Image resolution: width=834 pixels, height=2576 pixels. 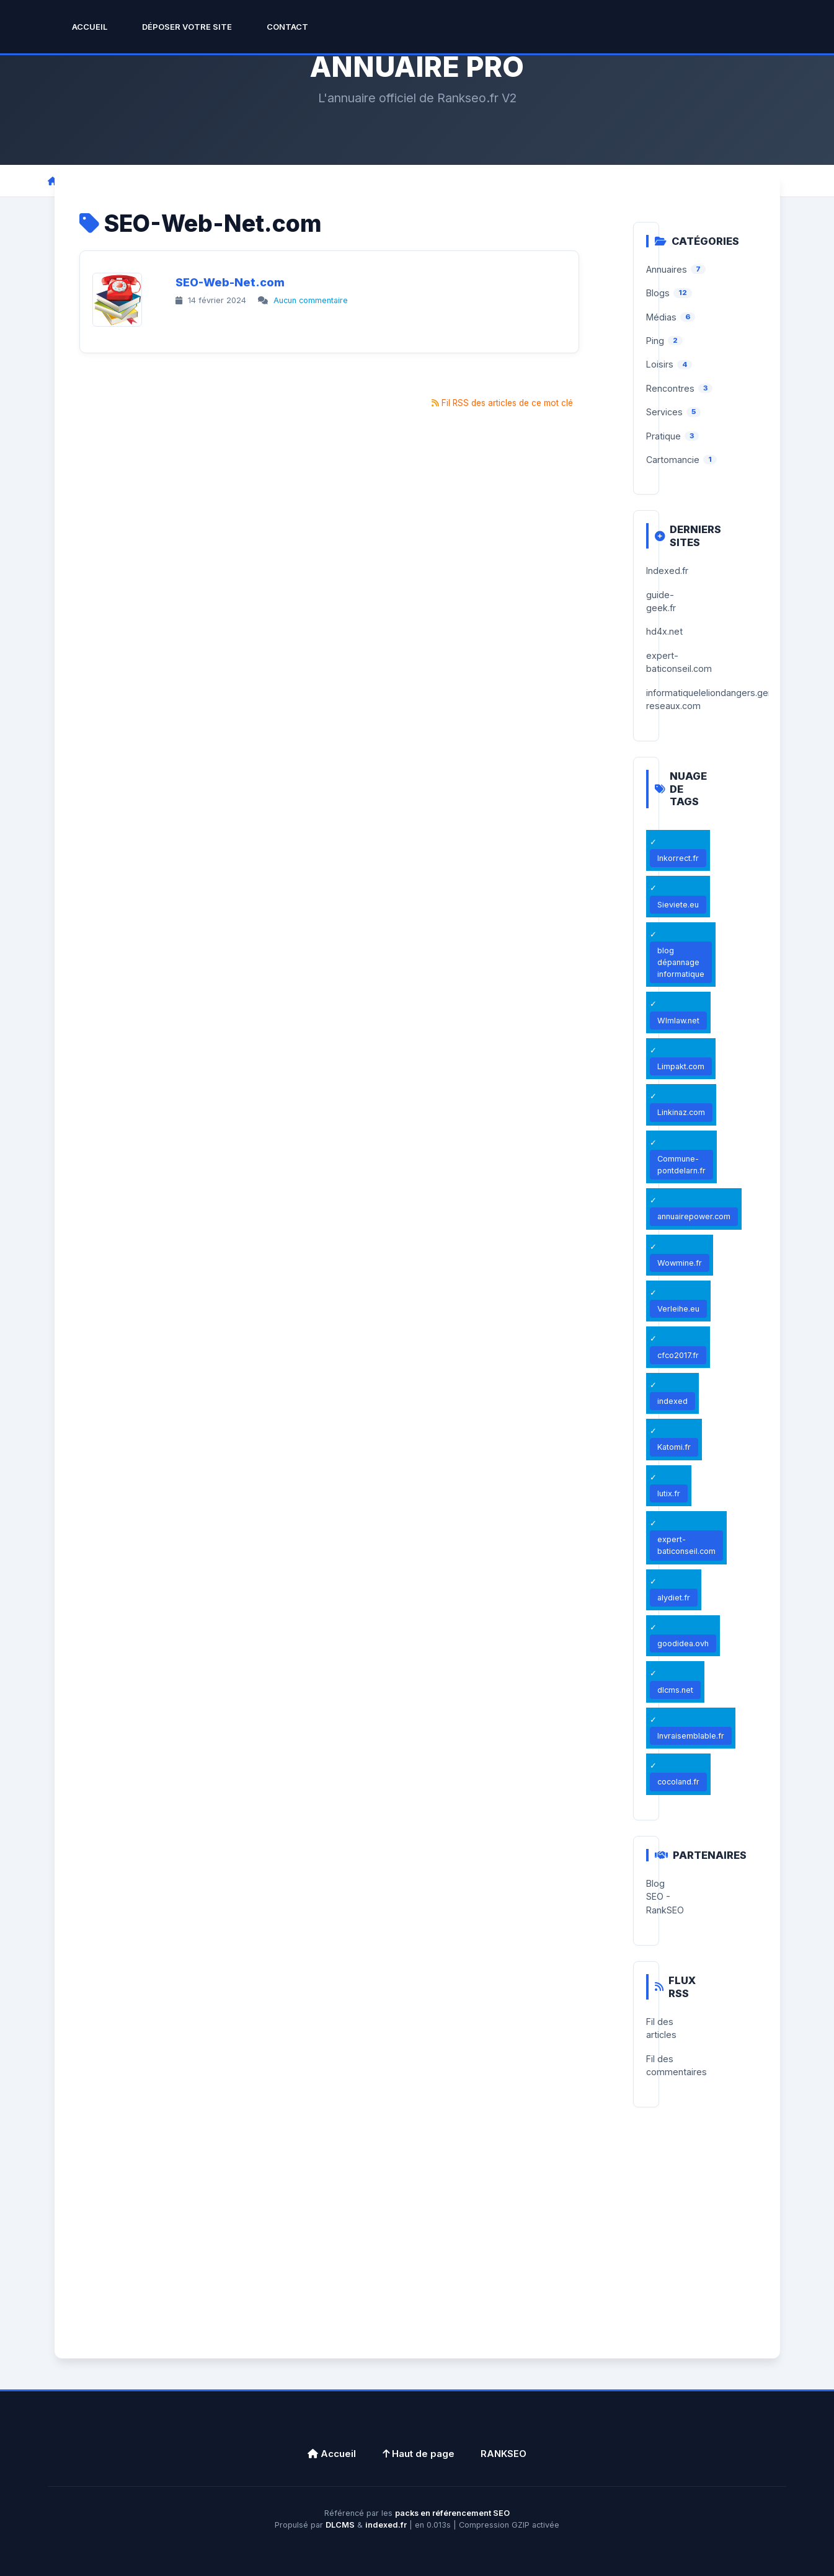 What do you see at coordinates (658, 293) in the screenshot?
I see `Blogs` at bounding box center [658, 293].